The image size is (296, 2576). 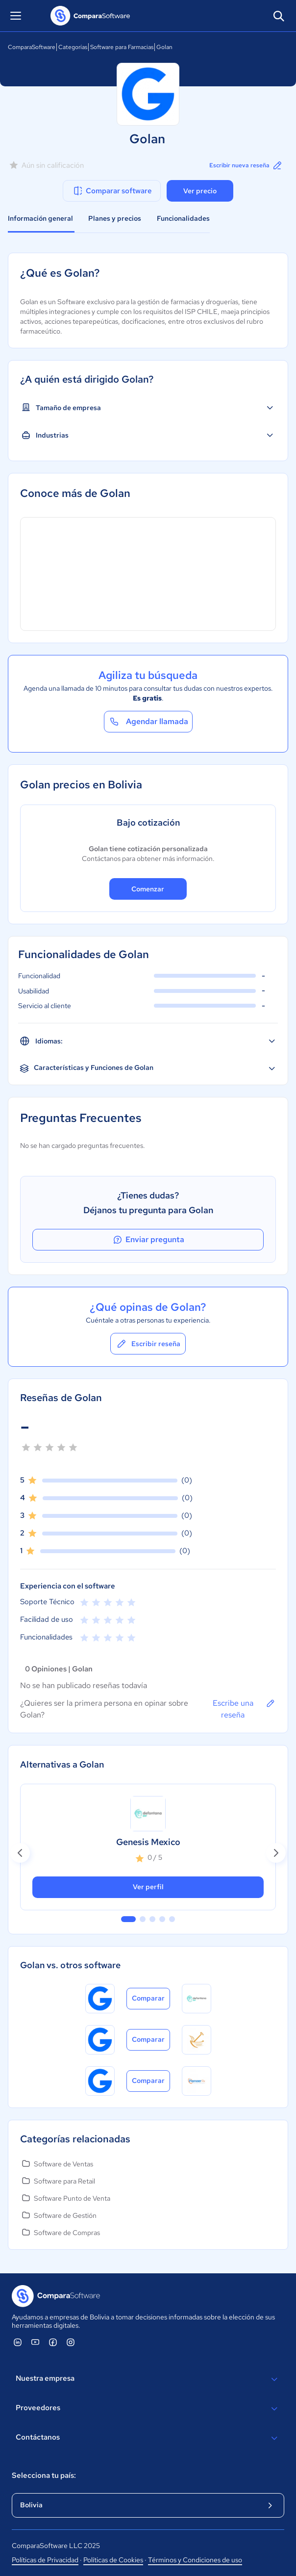 What do you see at coordinates (44, 2475) in the screenshot?
I see `Selecciona tu país:` at bounding box center [44, 2475].